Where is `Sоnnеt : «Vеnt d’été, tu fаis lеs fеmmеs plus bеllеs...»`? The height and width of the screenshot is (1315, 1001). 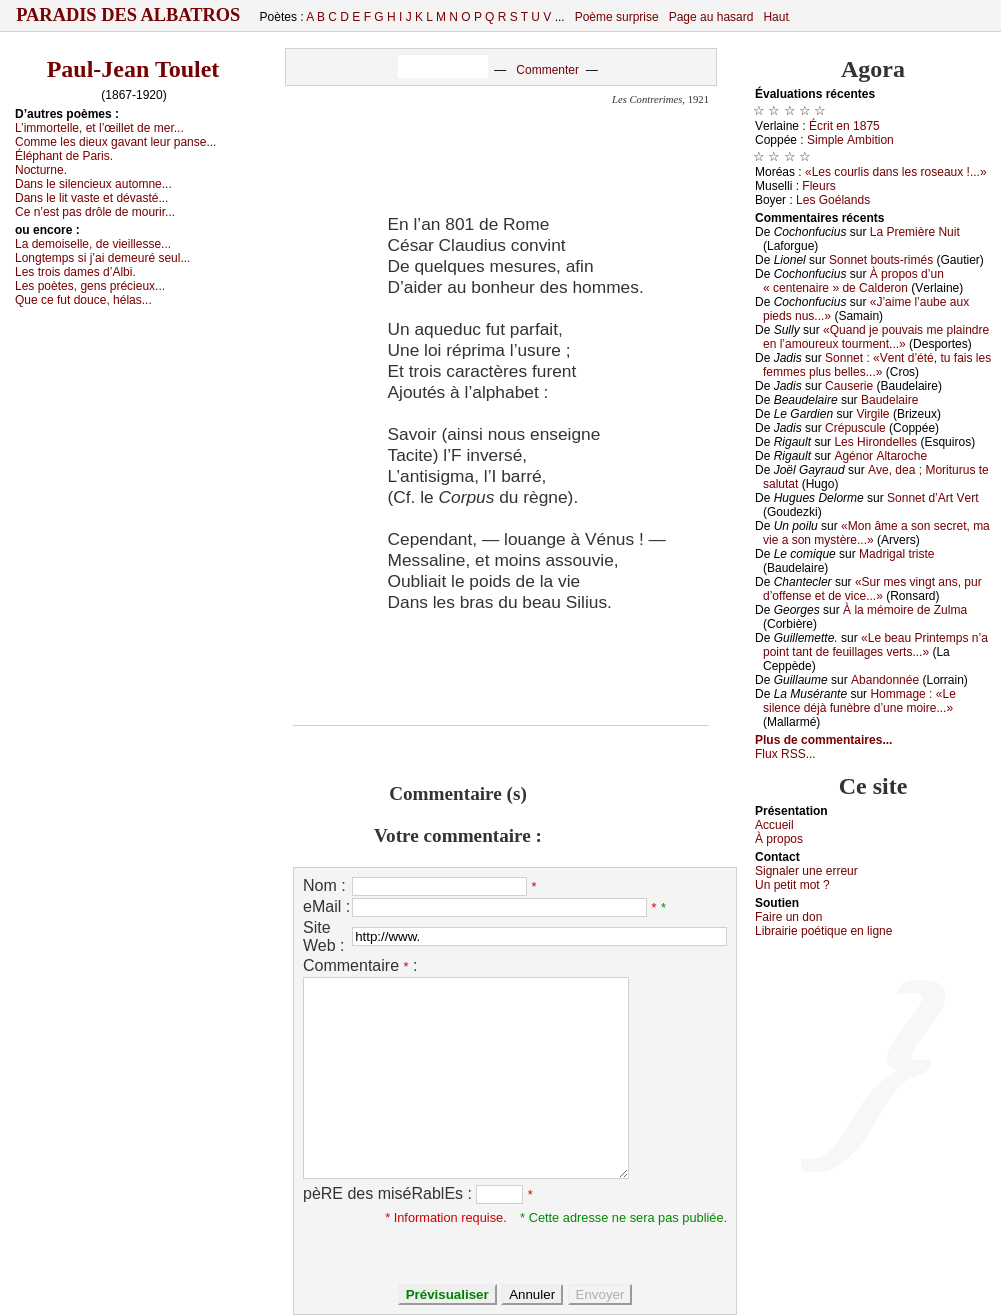 Sоnnеt : «Vеnt d’été, tu fаis lеs fеmmеs plus bеllеs...» is located at coordinates (877, 365).